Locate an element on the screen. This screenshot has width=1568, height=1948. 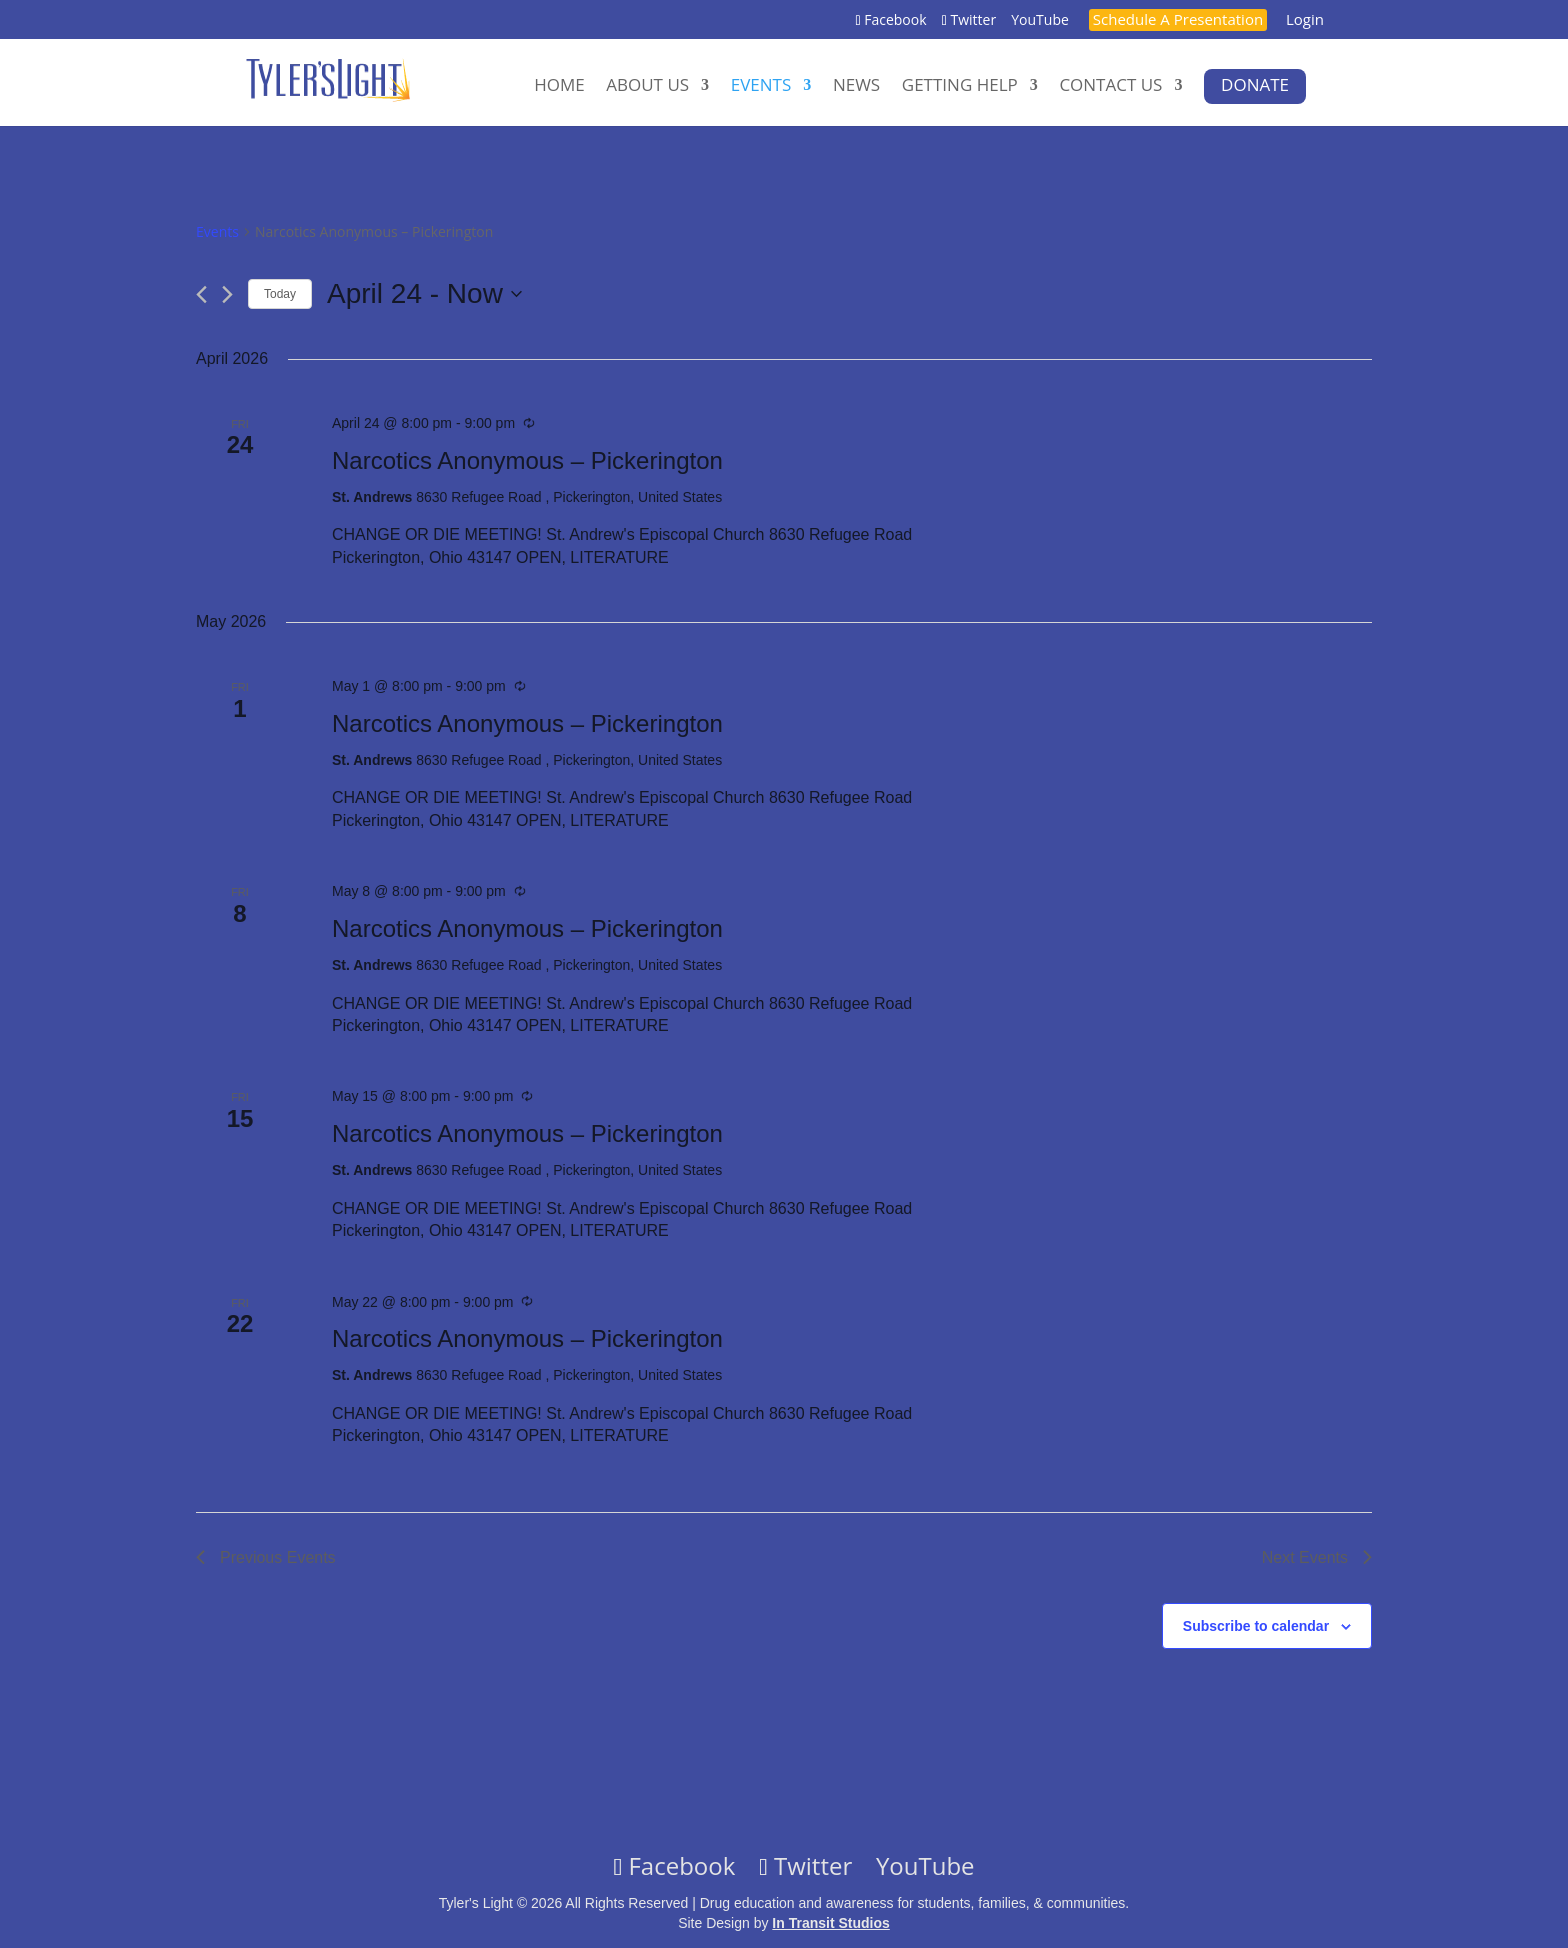
[Next Events] is located at coordinates (227, 294).